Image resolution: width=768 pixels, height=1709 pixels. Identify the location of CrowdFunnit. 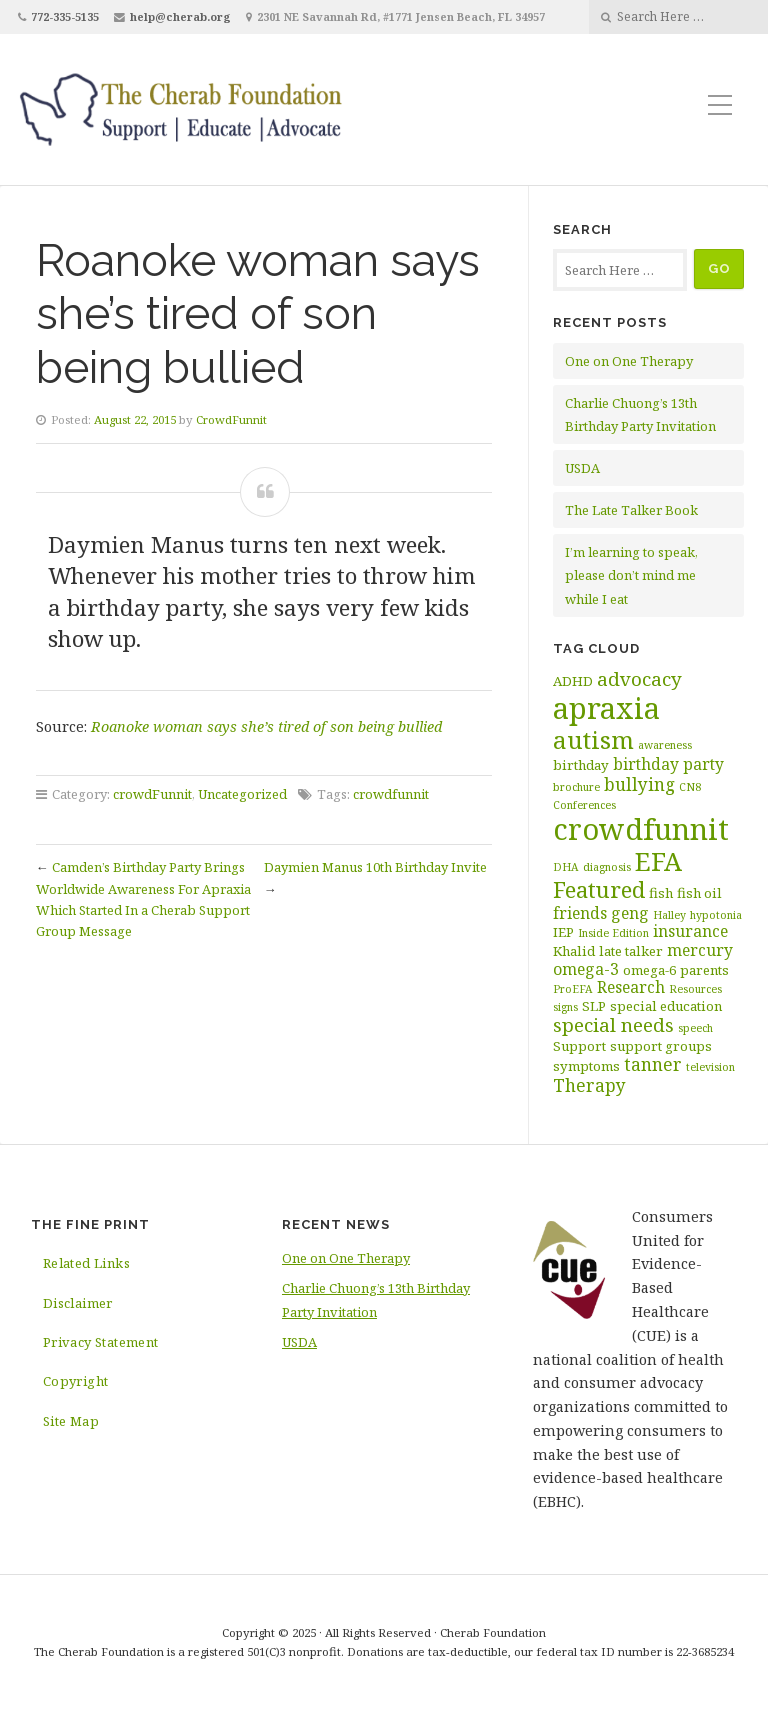
(231, 419).